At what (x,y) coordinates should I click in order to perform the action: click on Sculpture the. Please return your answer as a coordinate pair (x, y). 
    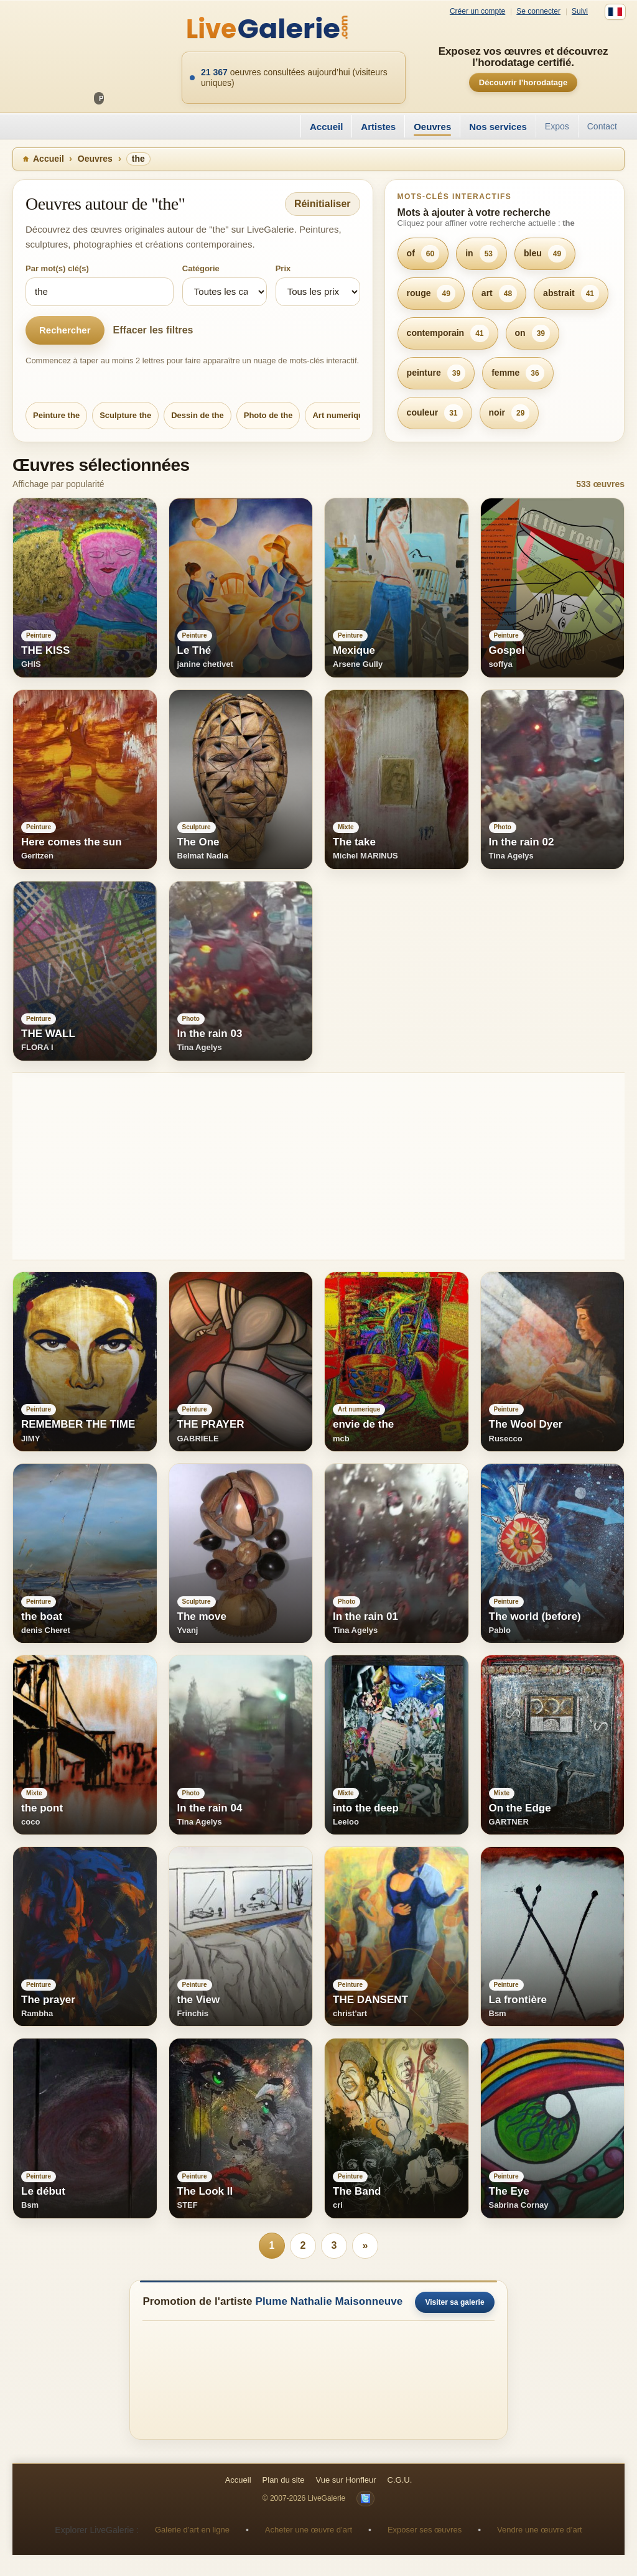
    Looking at the image, I should click on (125, 415).